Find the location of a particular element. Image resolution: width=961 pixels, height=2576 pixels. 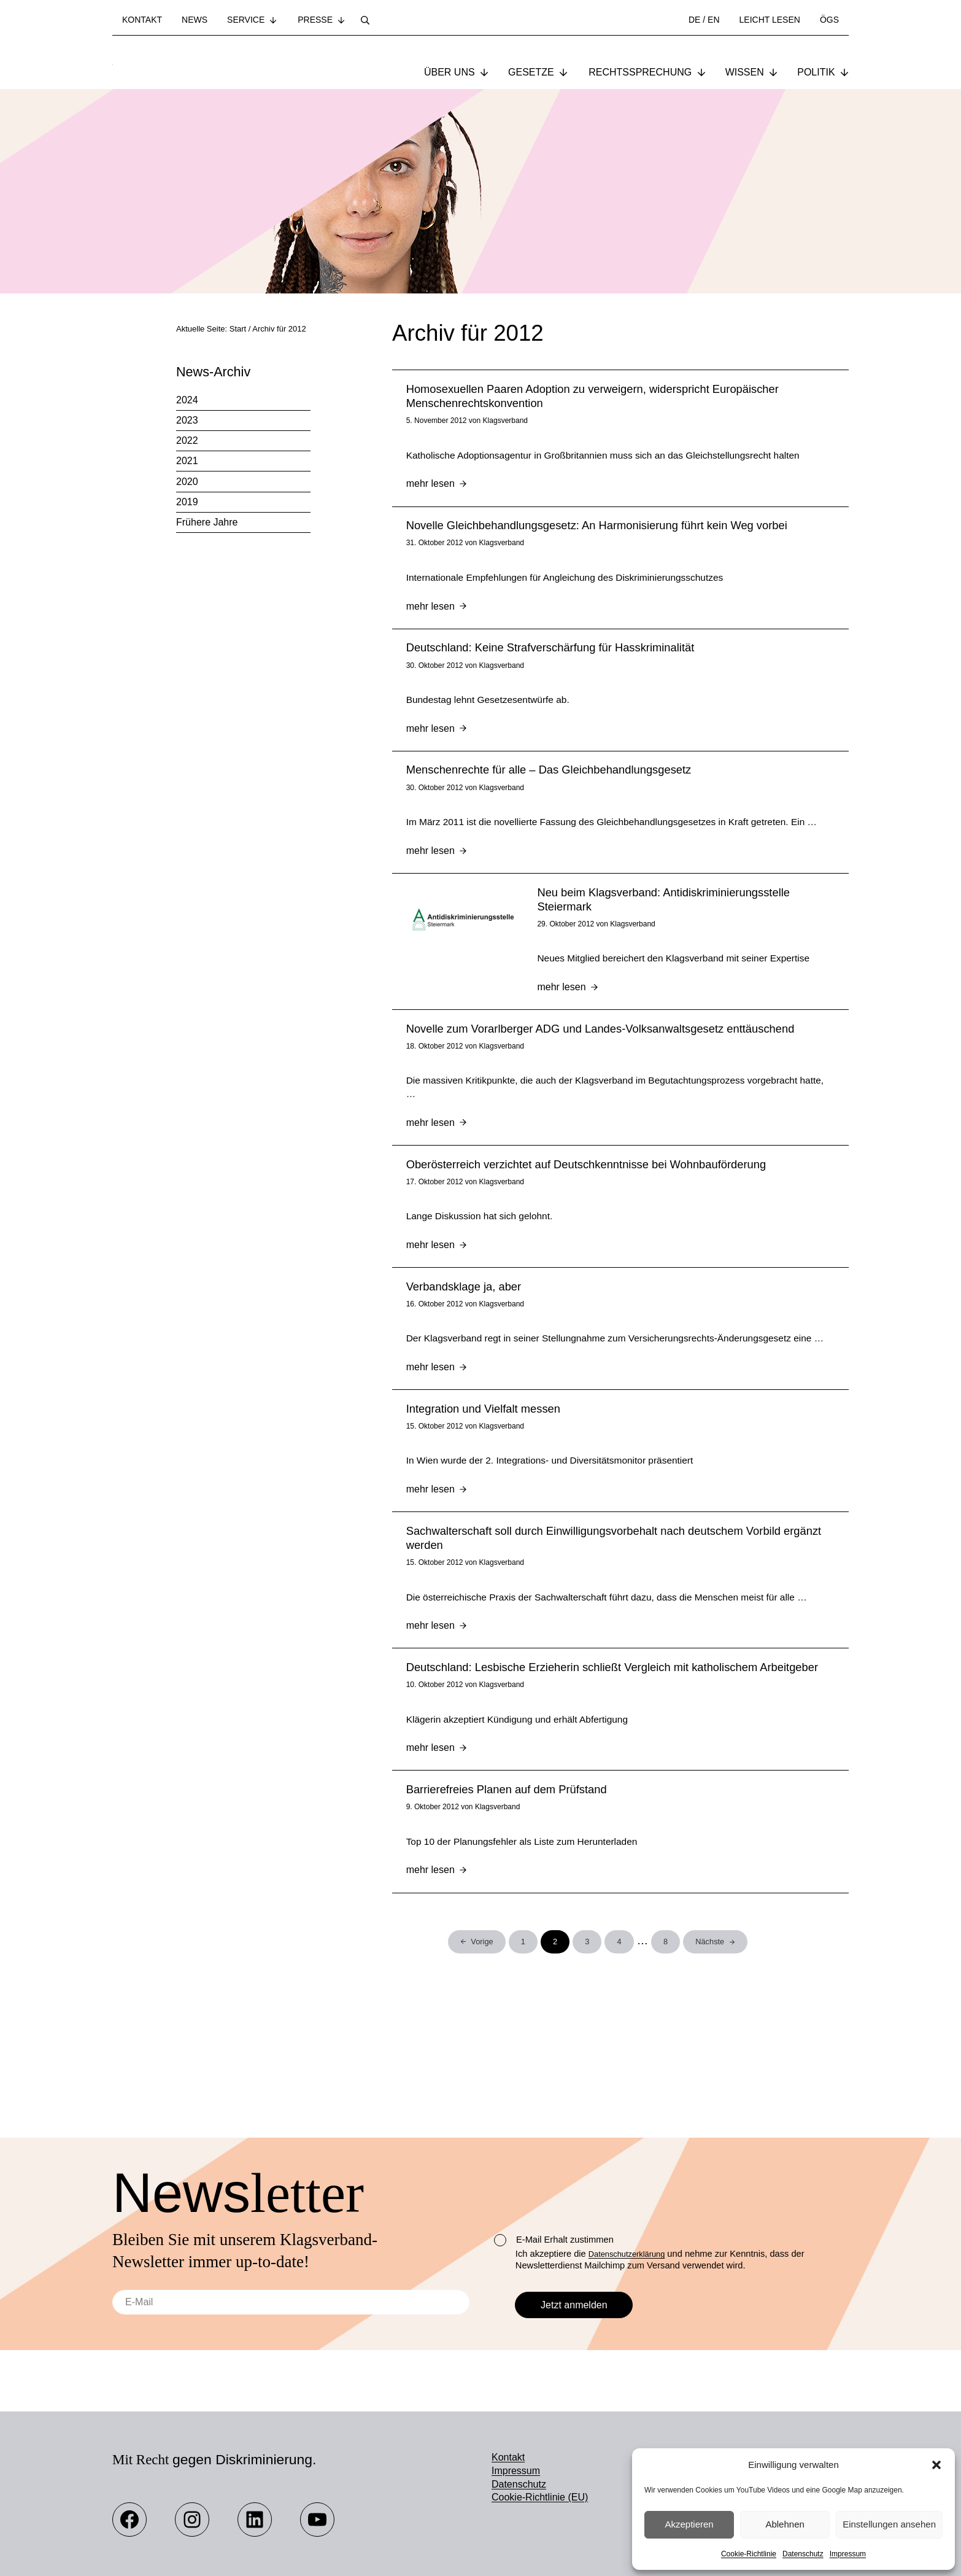

2023 is located at coordinates (187, 421).